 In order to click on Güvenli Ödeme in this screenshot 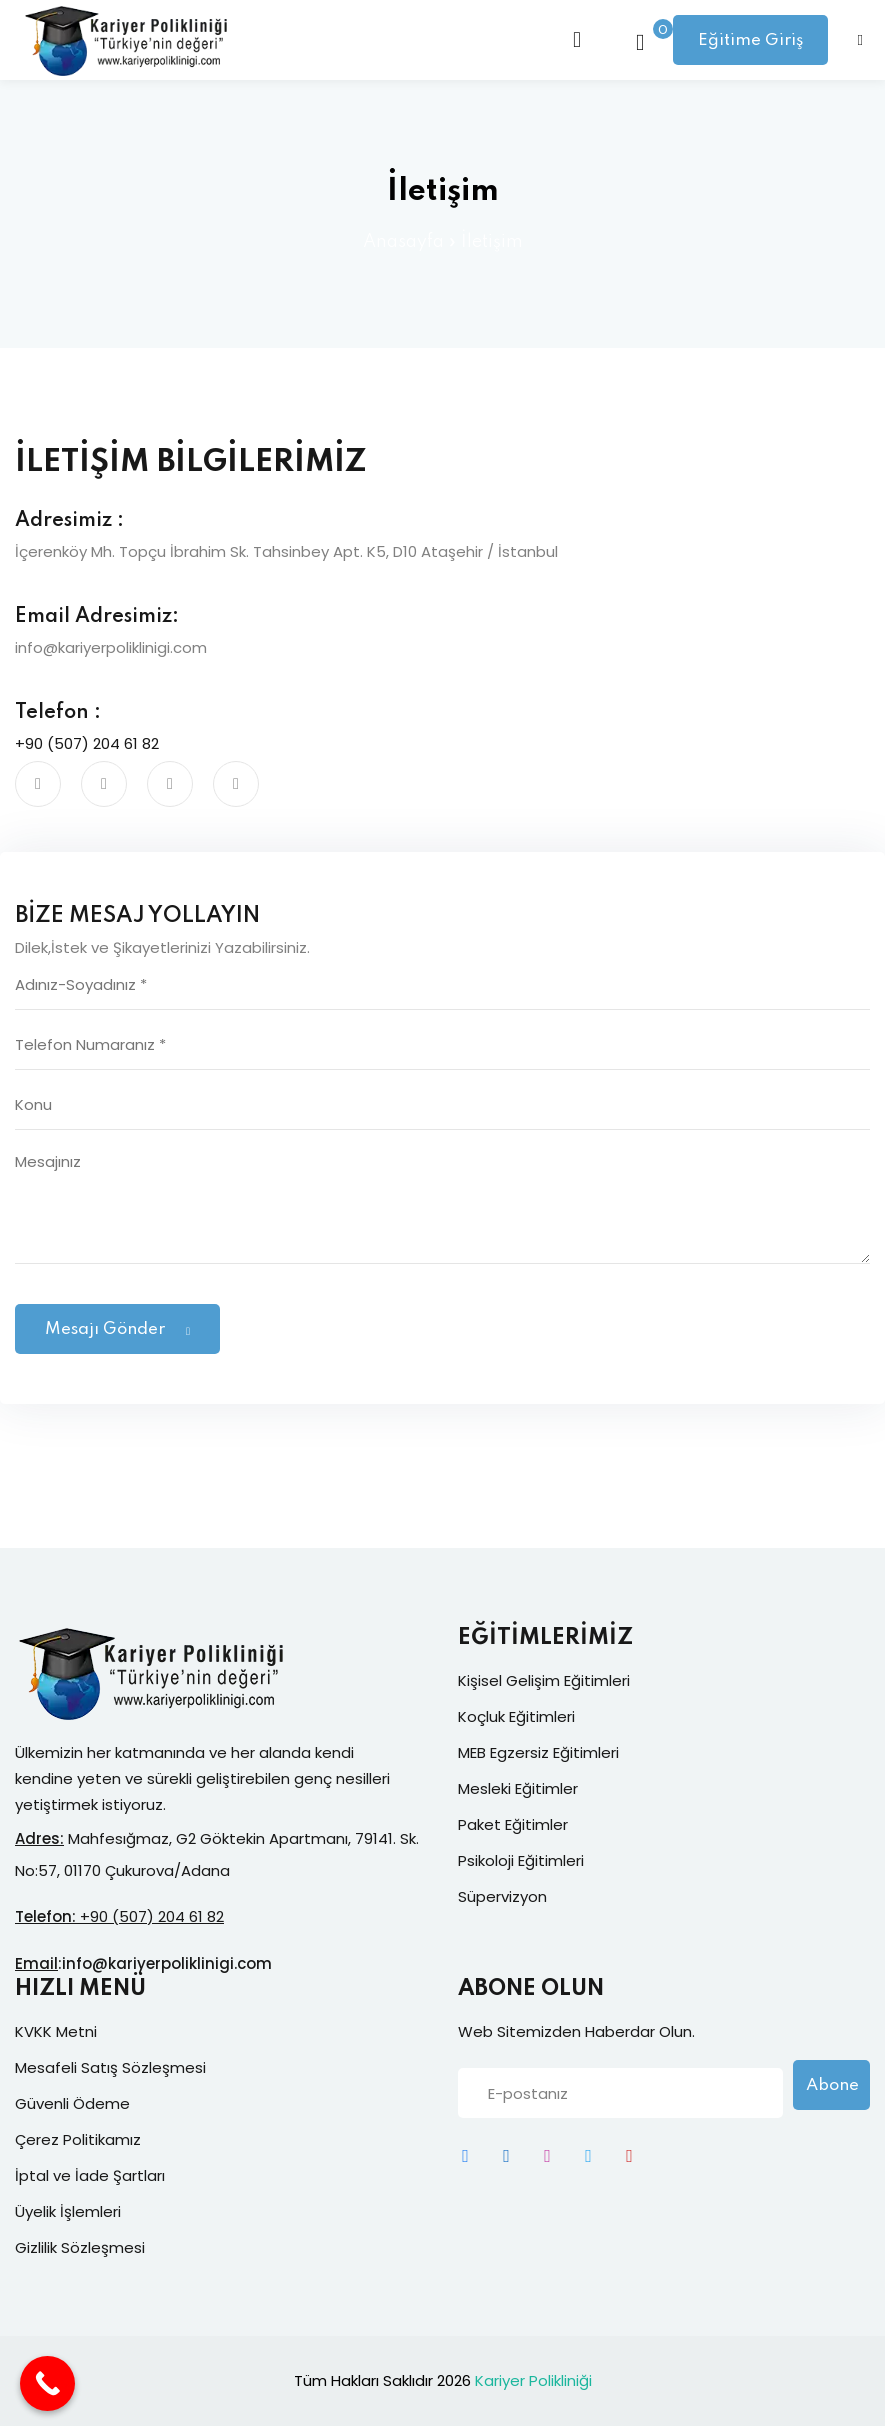, I will do `click(72, 2103)`.